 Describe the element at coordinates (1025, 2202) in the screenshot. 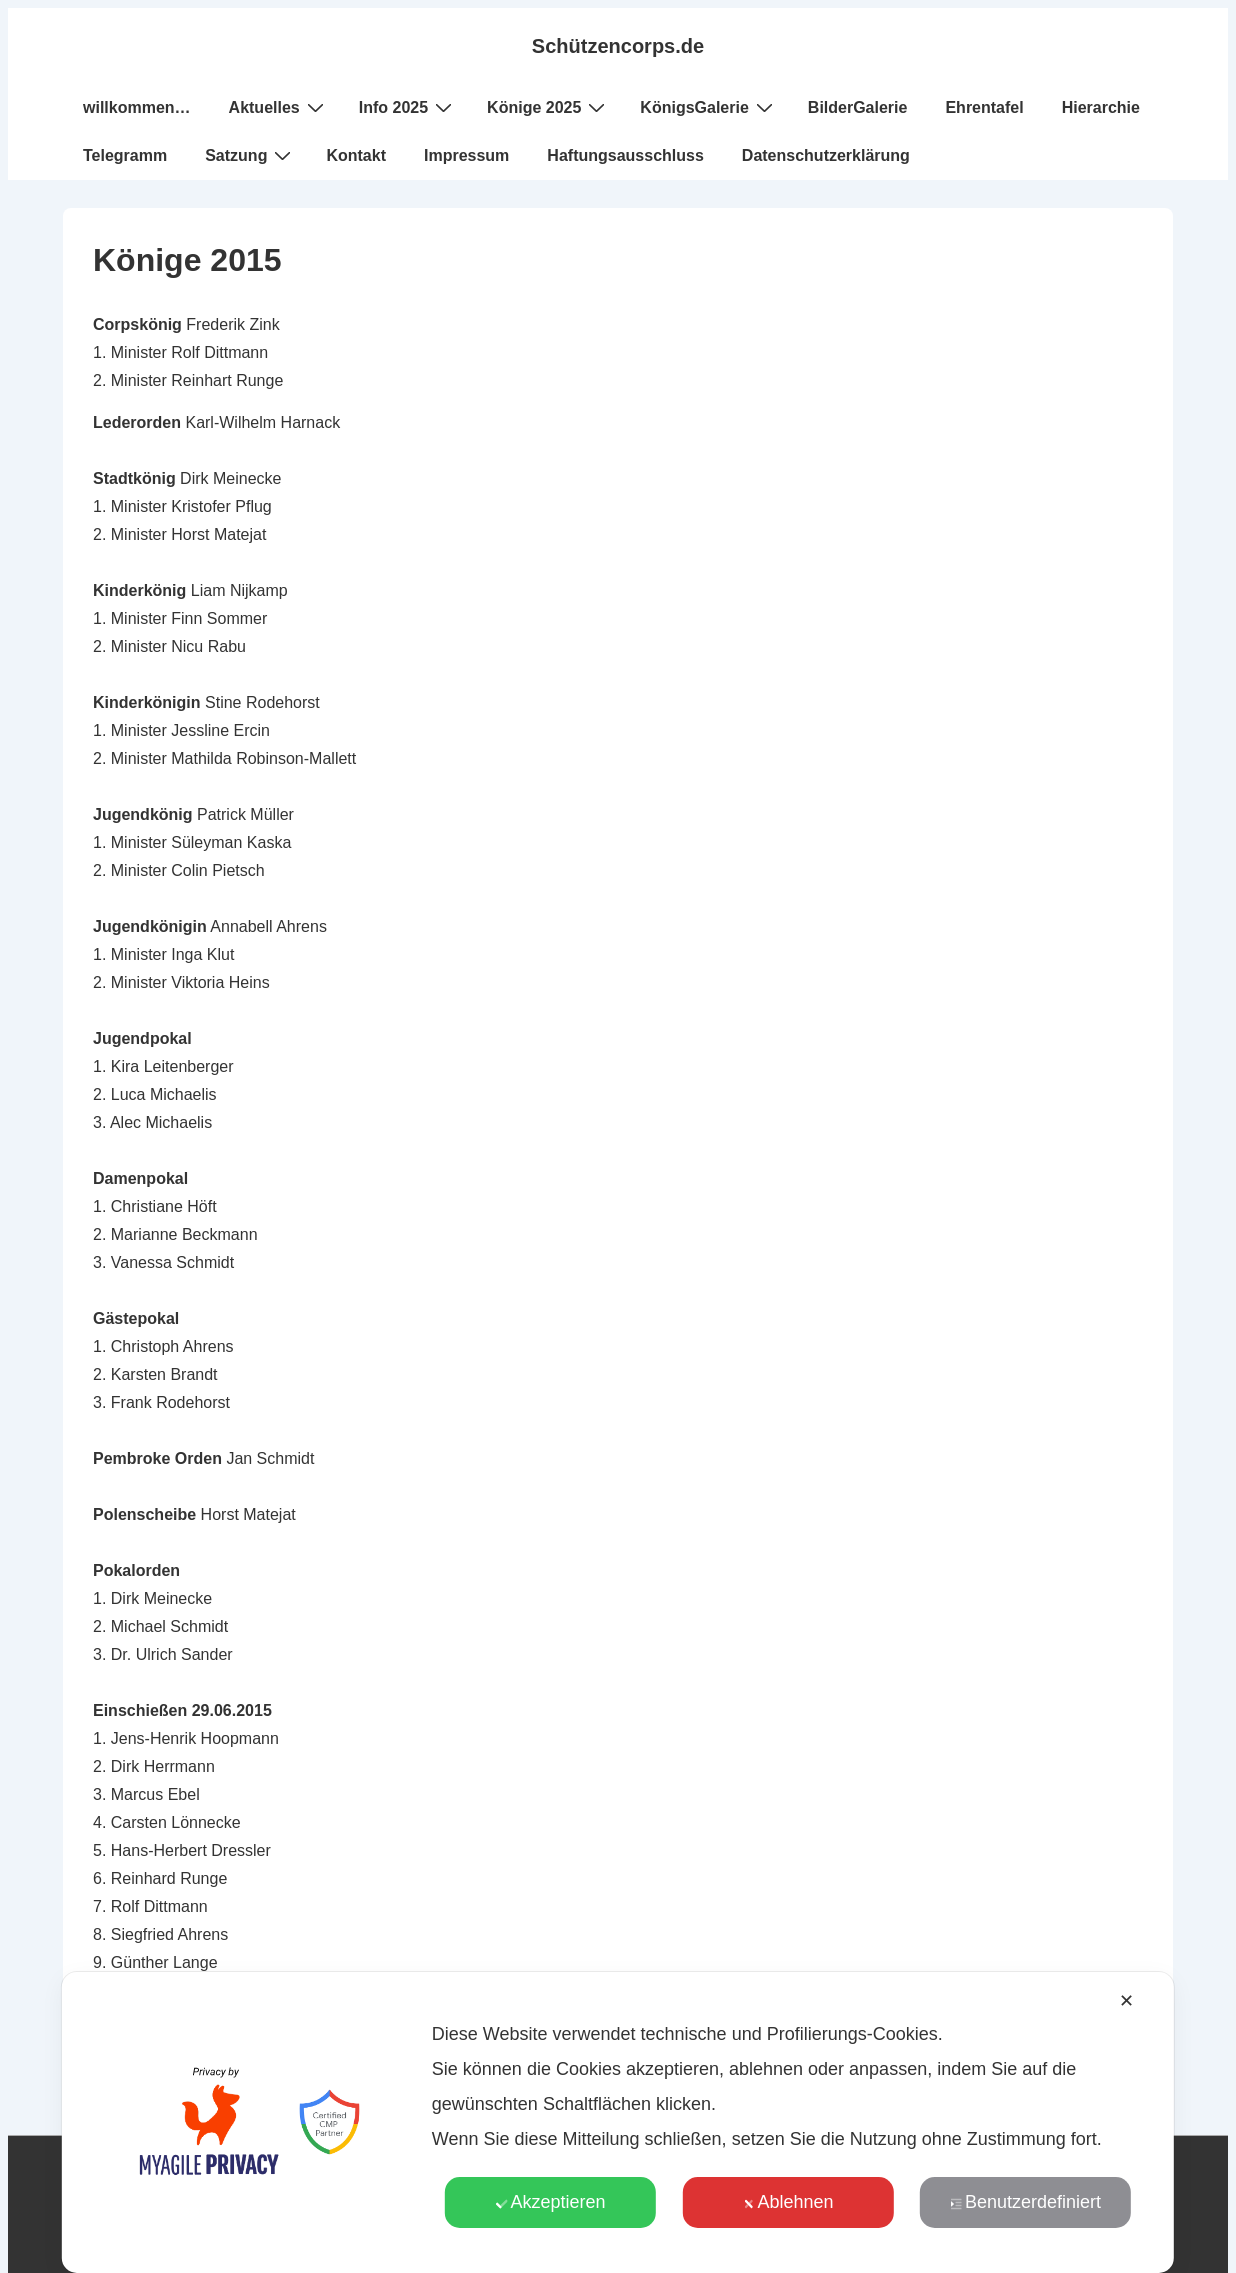

I see `Benutzerdefiniert [button]` at that location.